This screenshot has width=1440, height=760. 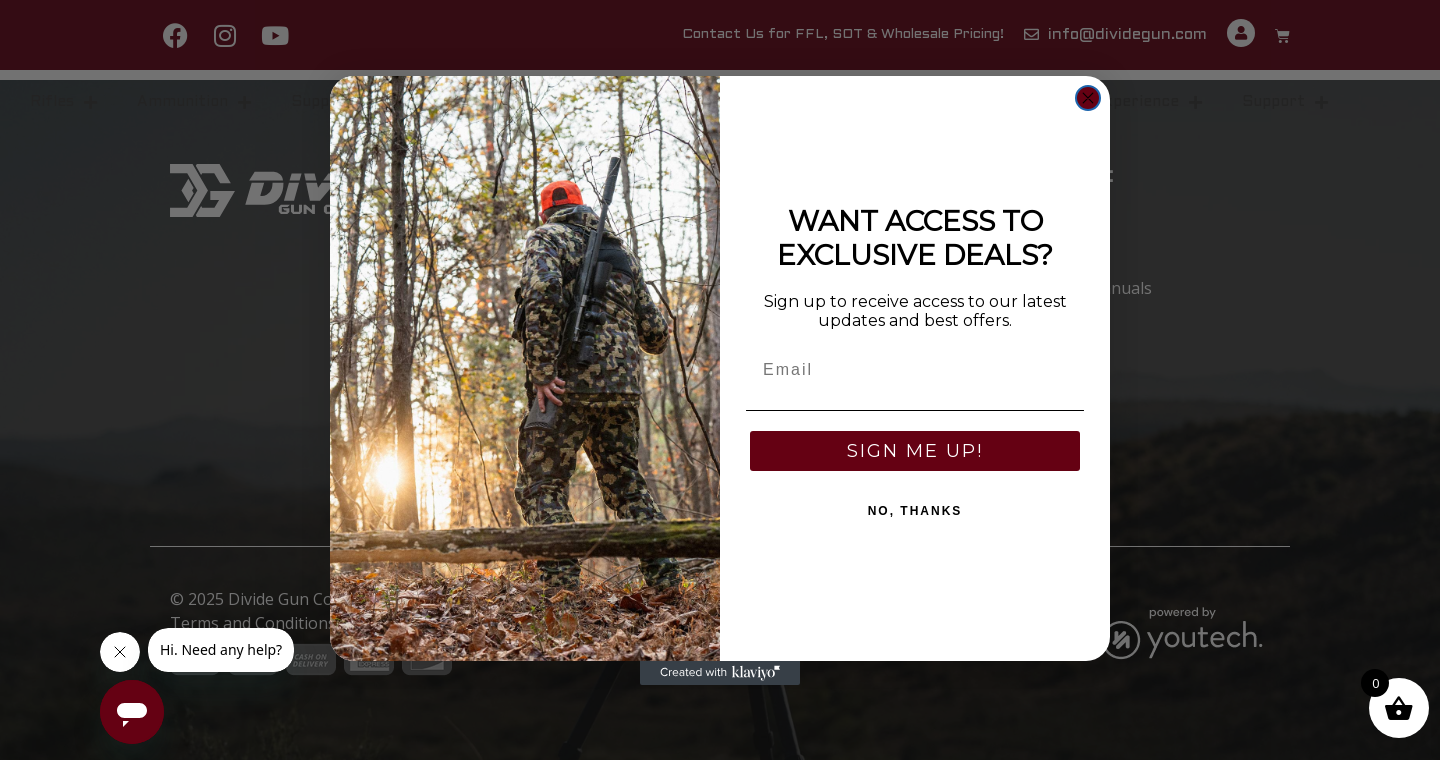 What do you see at coordinates (1088, 98) in the screenshot?
I see `[Close dialog]` at bounding box center [1088, 98].